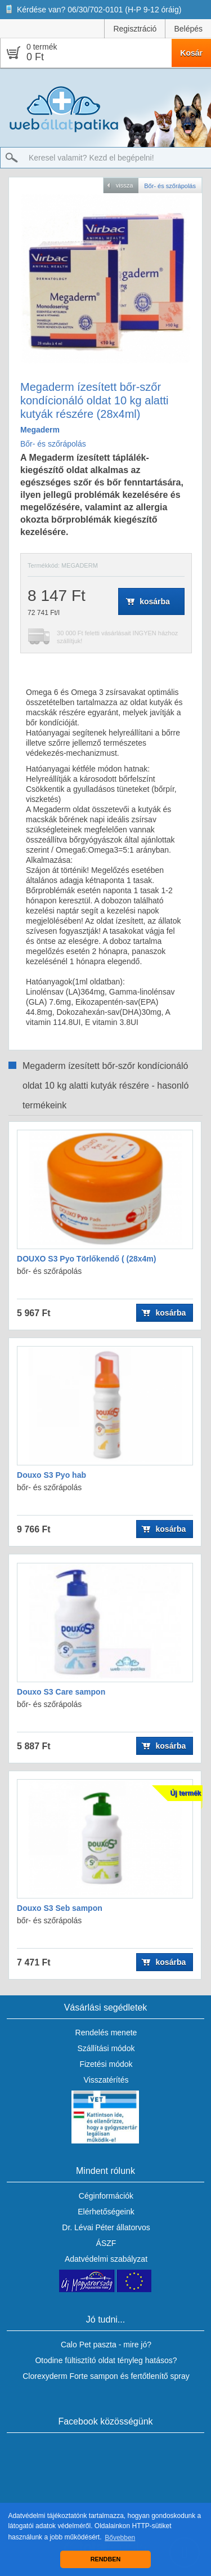 Image resolution: width=211 pixels, height=2576 pixels. What do you see at coordinates (70, 2376) in the screenshot?
I see `Clorexyderm Forte sampon` at bounding box center [70, 2376].